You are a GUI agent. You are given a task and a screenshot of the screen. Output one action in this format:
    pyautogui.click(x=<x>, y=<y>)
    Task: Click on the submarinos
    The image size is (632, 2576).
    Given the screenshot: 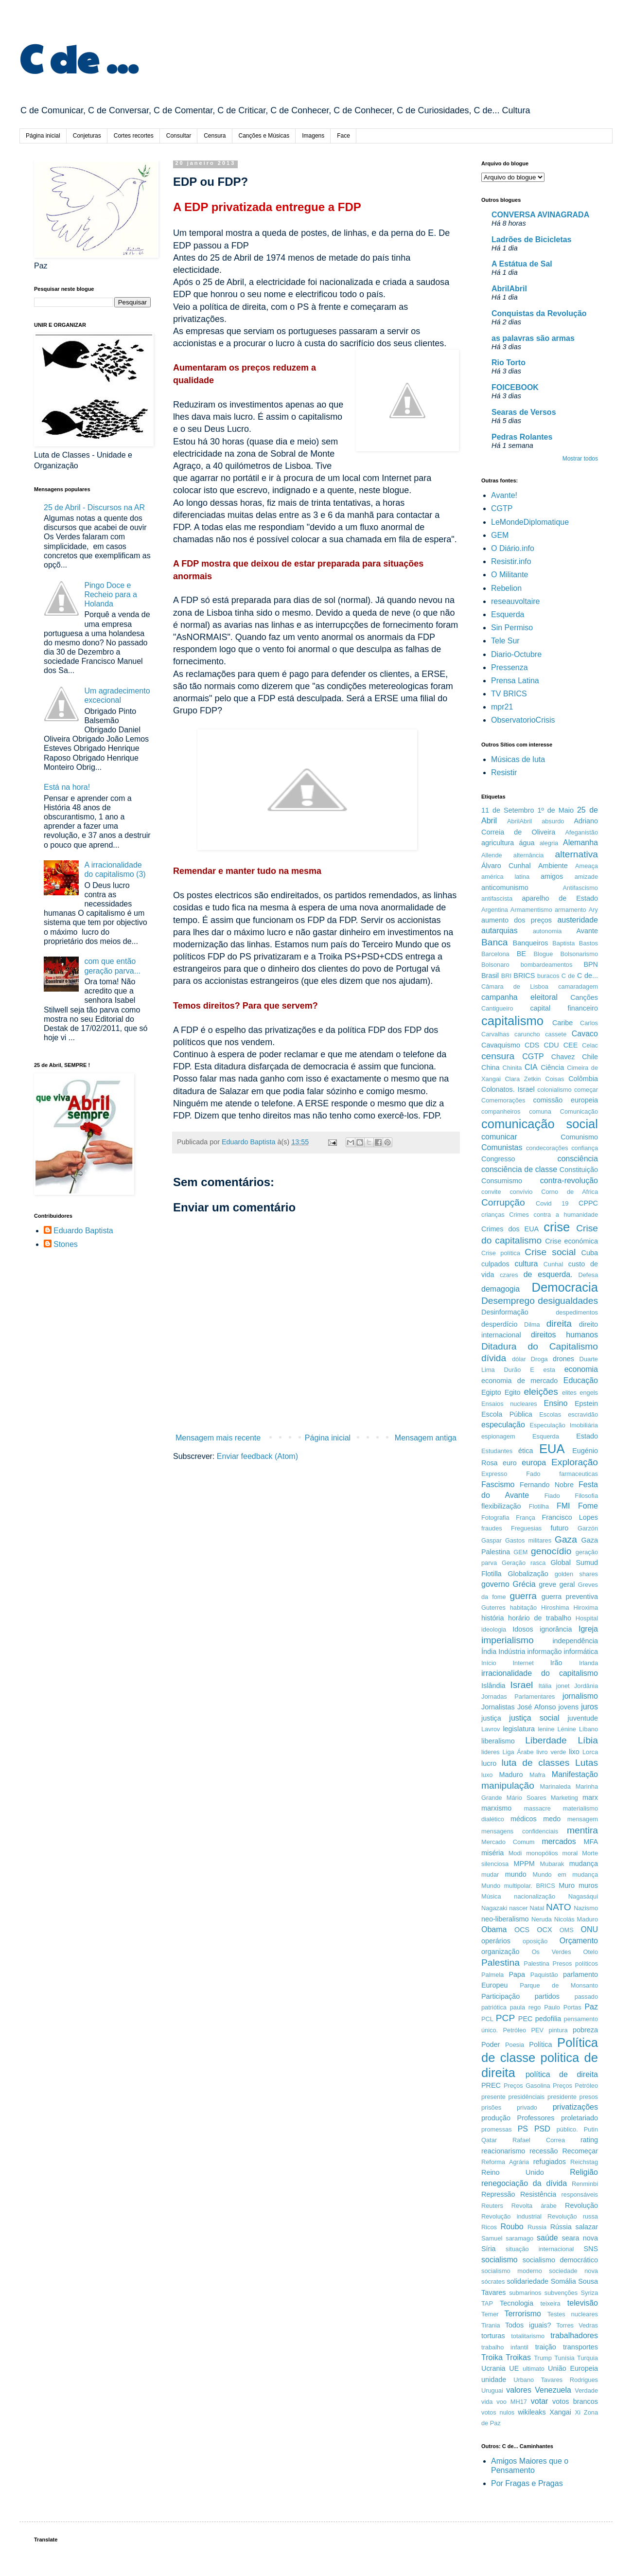 What is the action you would take?
    pyautogui.click(x=525, y=2292)
    